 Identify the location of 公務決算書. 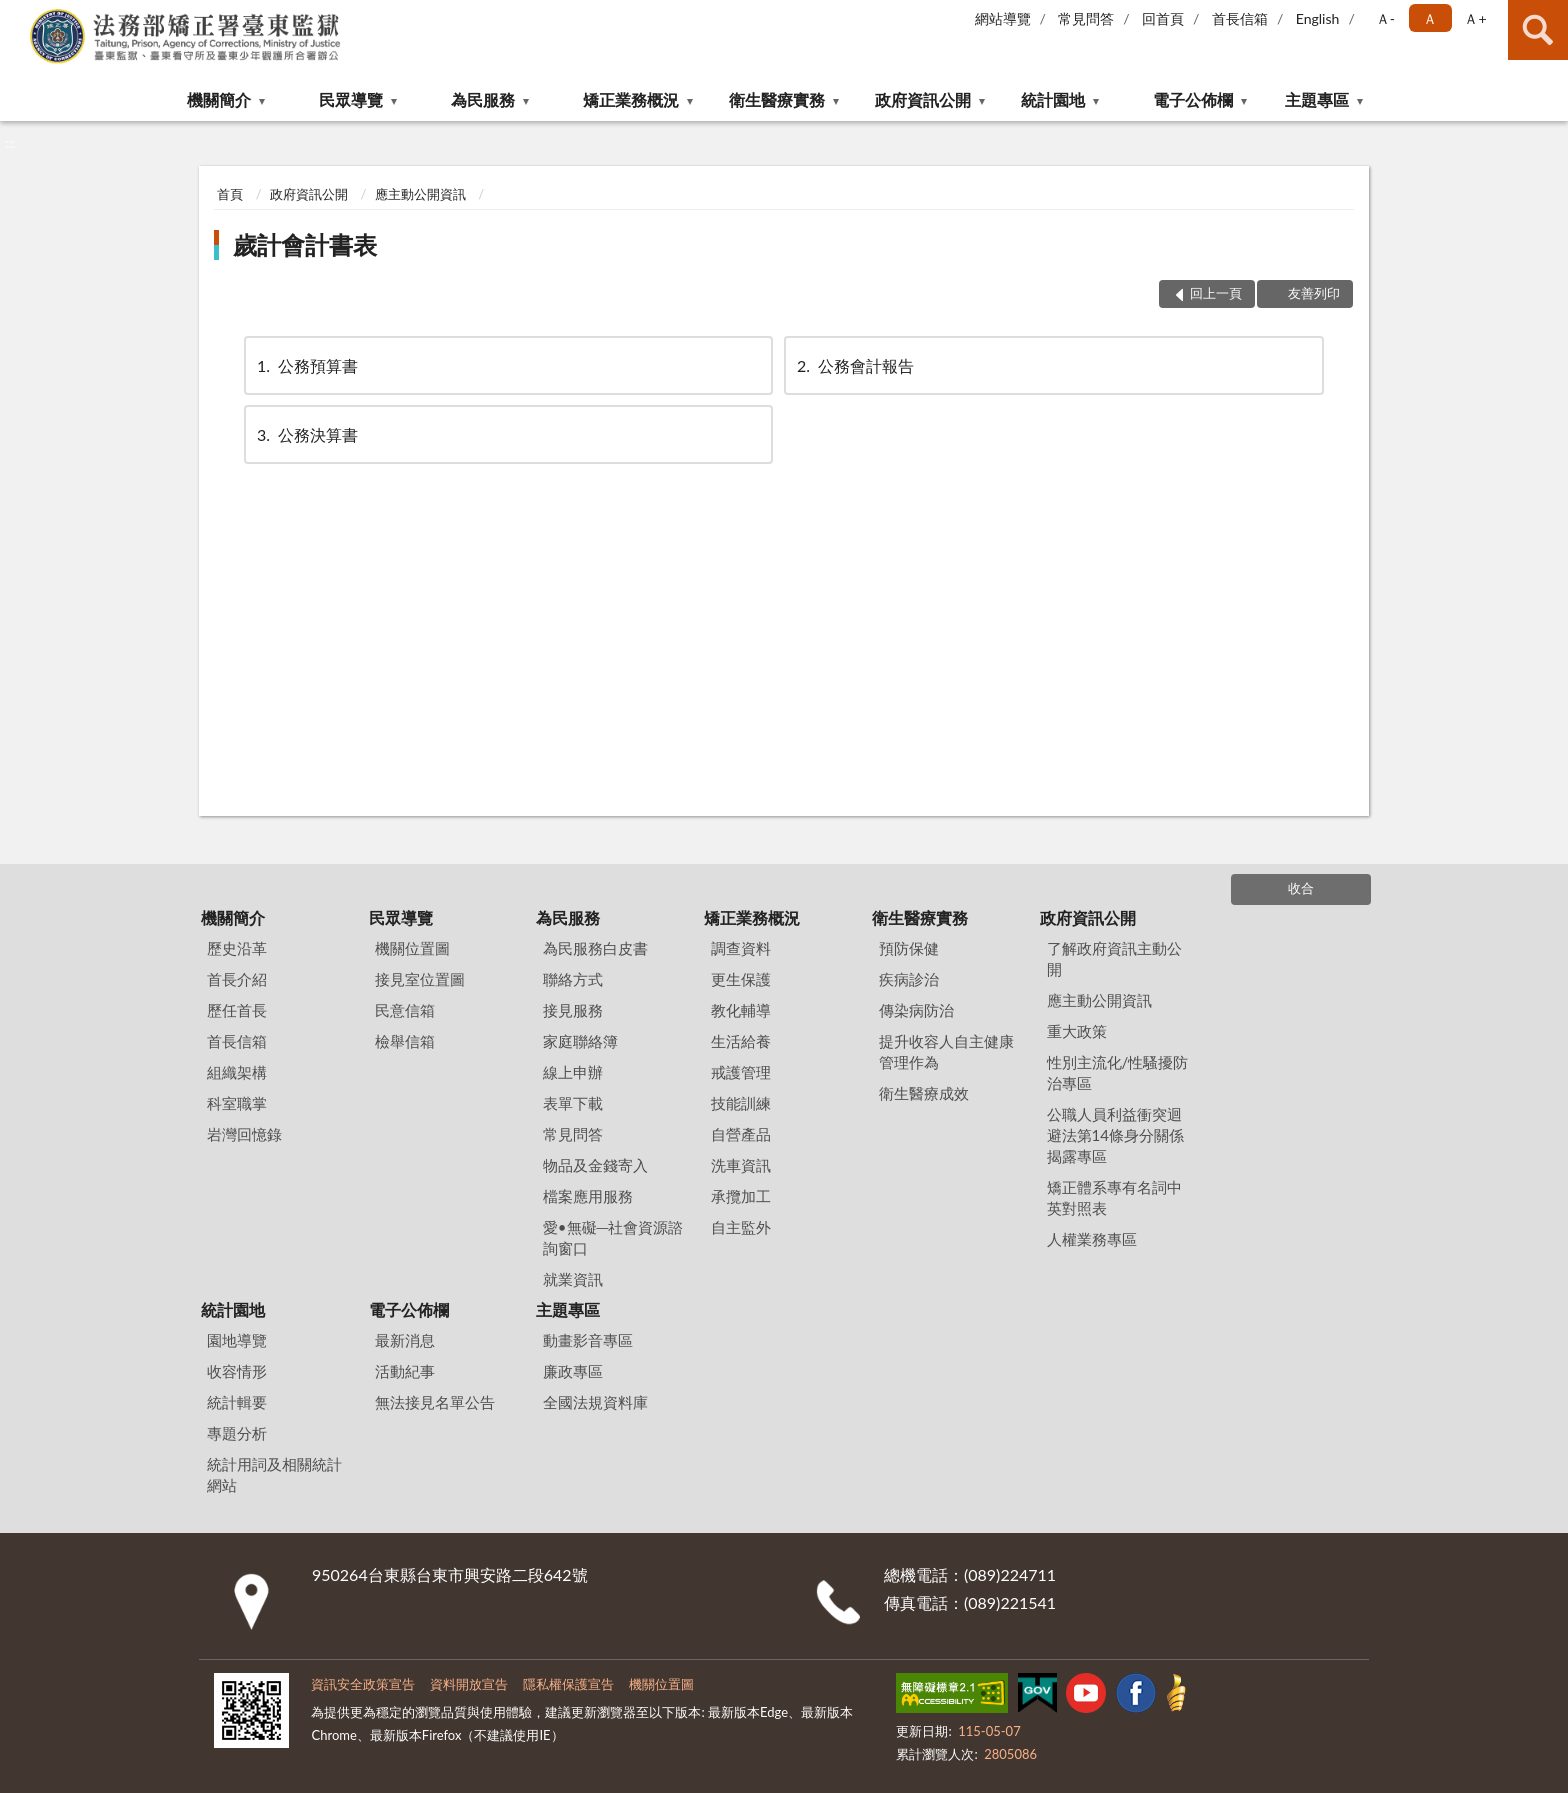
(306, 434).